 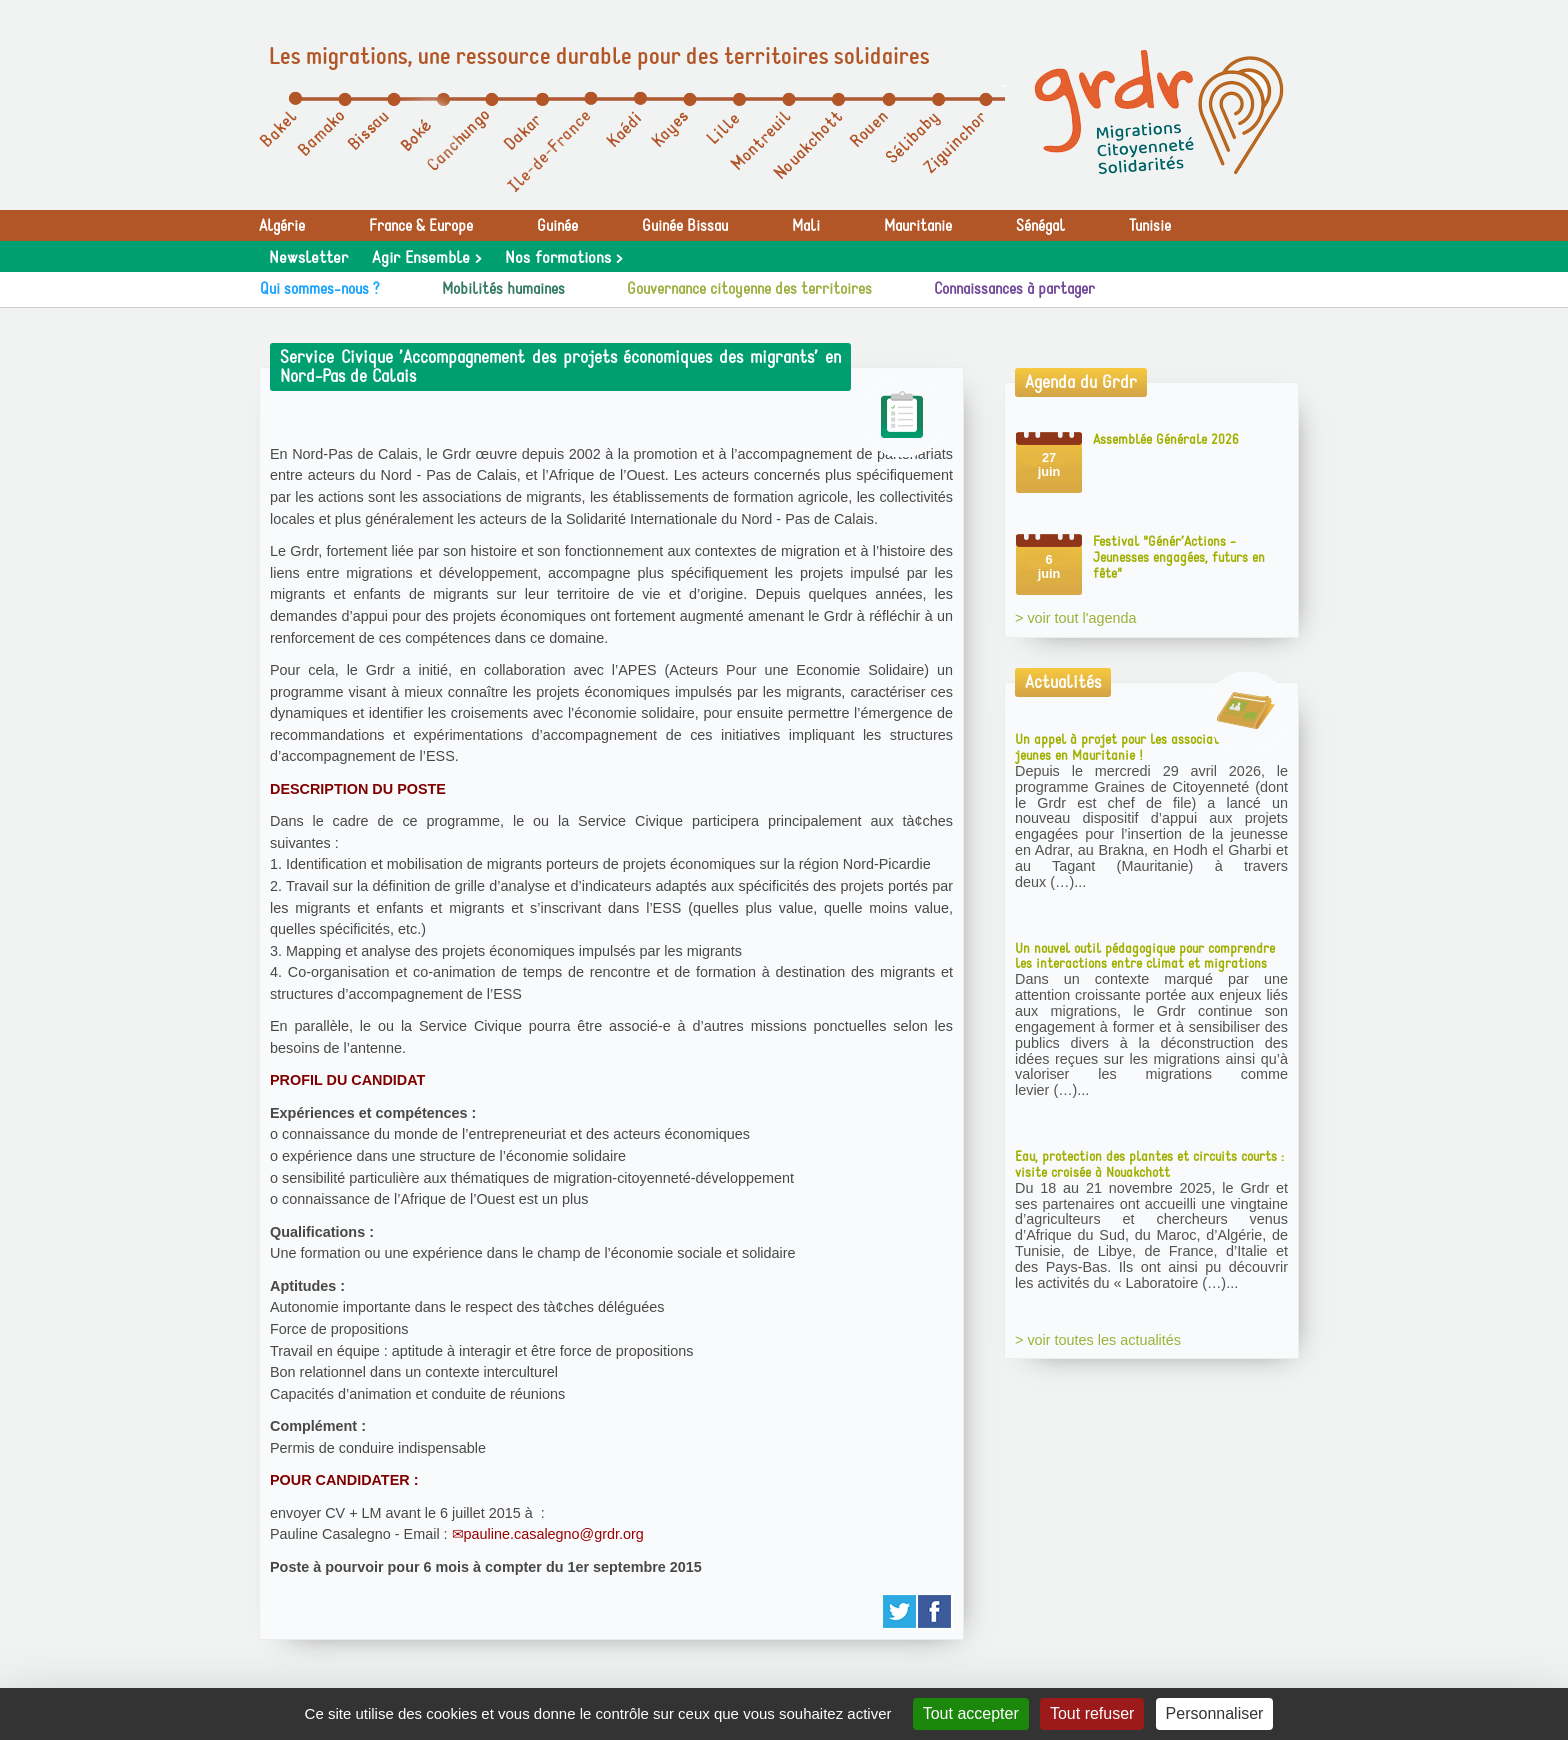 What do you see at coordinates (557, 226) in the screenshot?
I see `Guinée` at bounding box center [557, 226].